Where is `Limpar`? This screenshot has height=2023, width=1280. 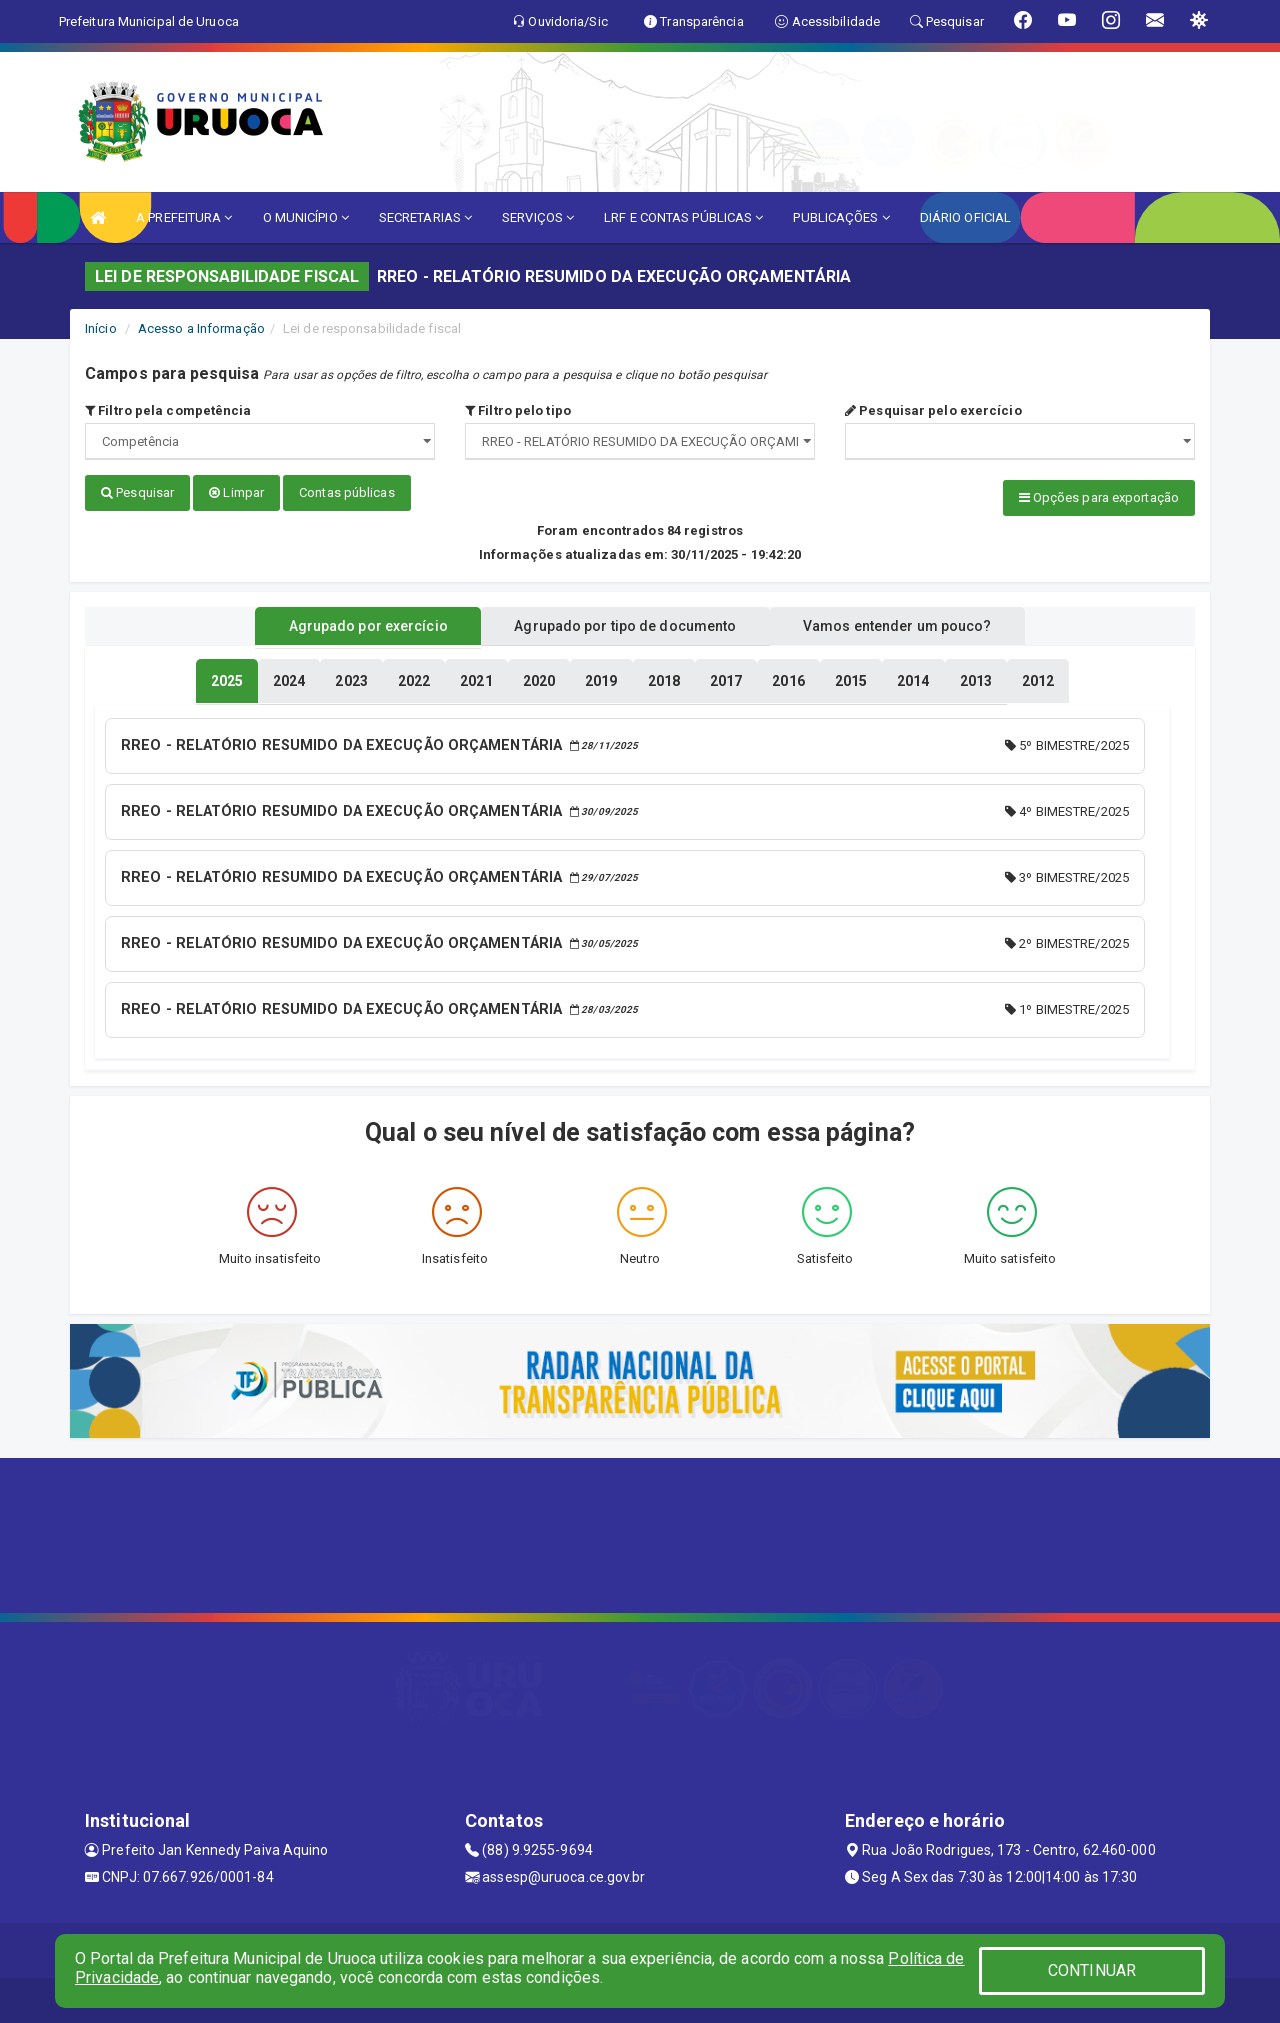 Limpar is located at coordinates (236, 492).